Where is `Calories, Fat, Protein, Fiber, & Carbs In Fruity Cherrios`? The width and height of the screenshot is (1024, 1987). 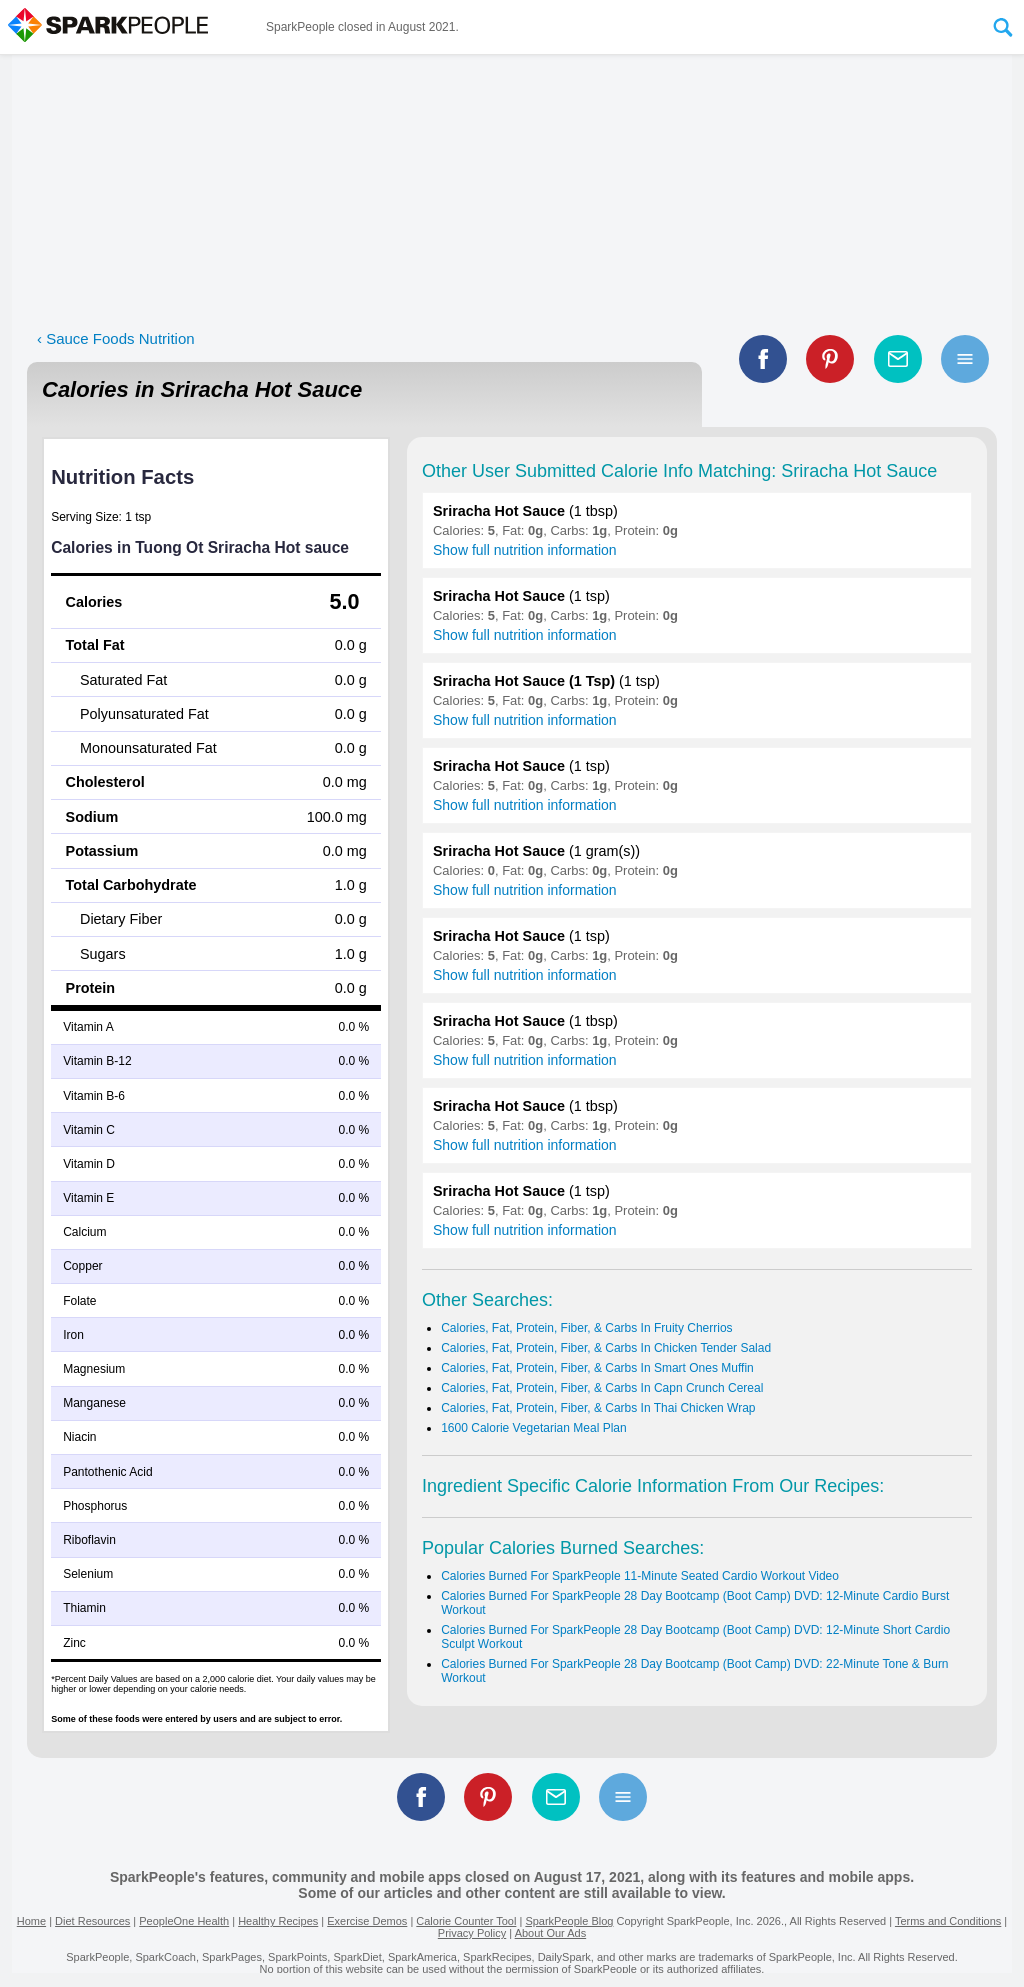 Calories, Fat, Protein, Fiber, & Carbs In Fruity Cherrios is located at coordinates (586, 1328).